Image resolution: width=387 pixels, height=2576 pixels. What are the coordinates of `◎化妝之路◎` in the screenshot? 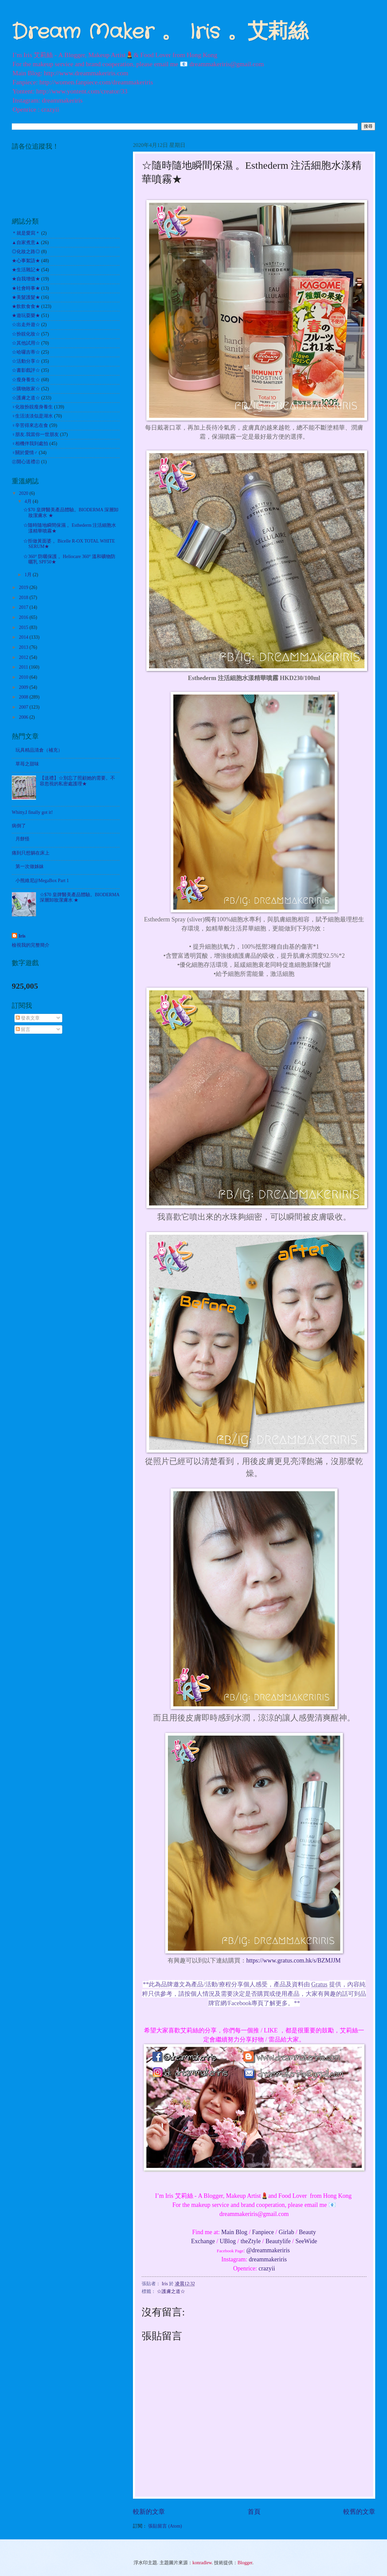 It's located at (26, 251).